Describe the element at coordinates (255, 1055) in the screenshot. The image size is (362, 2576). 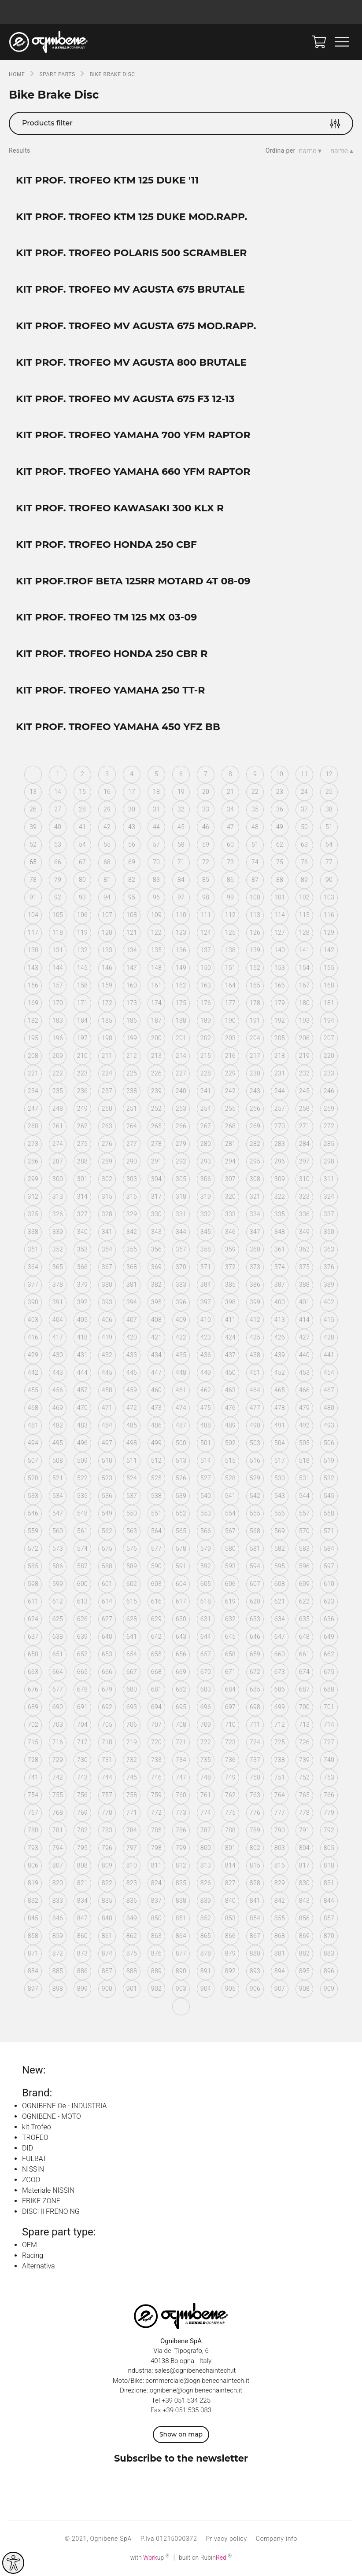
I see `217` at that location.